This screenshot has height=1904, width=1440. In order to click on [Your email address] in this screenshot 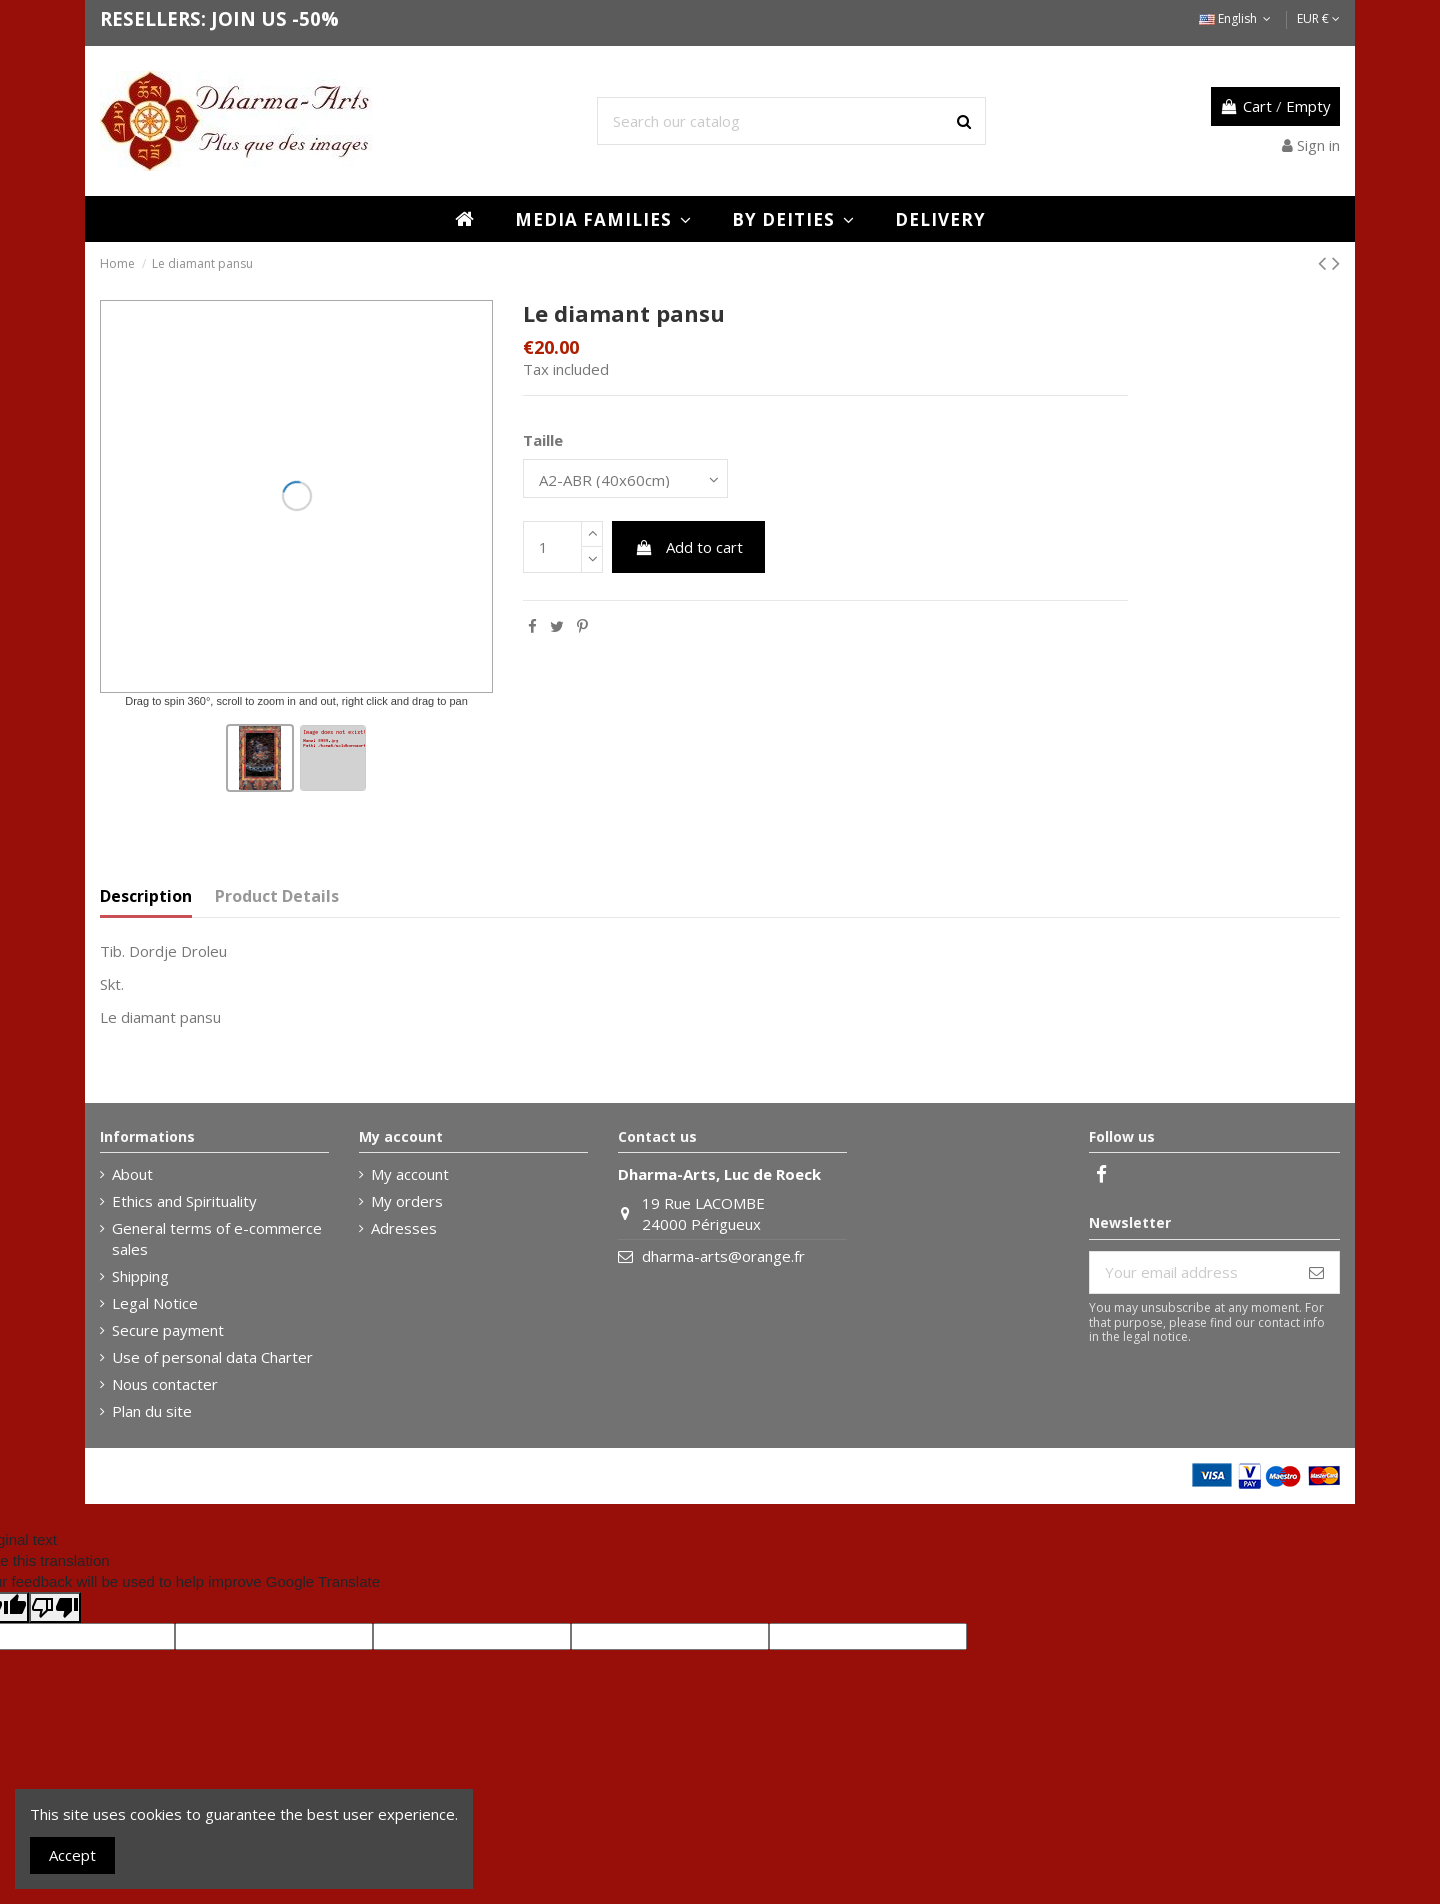, I will do `click(1192, 1272)`.